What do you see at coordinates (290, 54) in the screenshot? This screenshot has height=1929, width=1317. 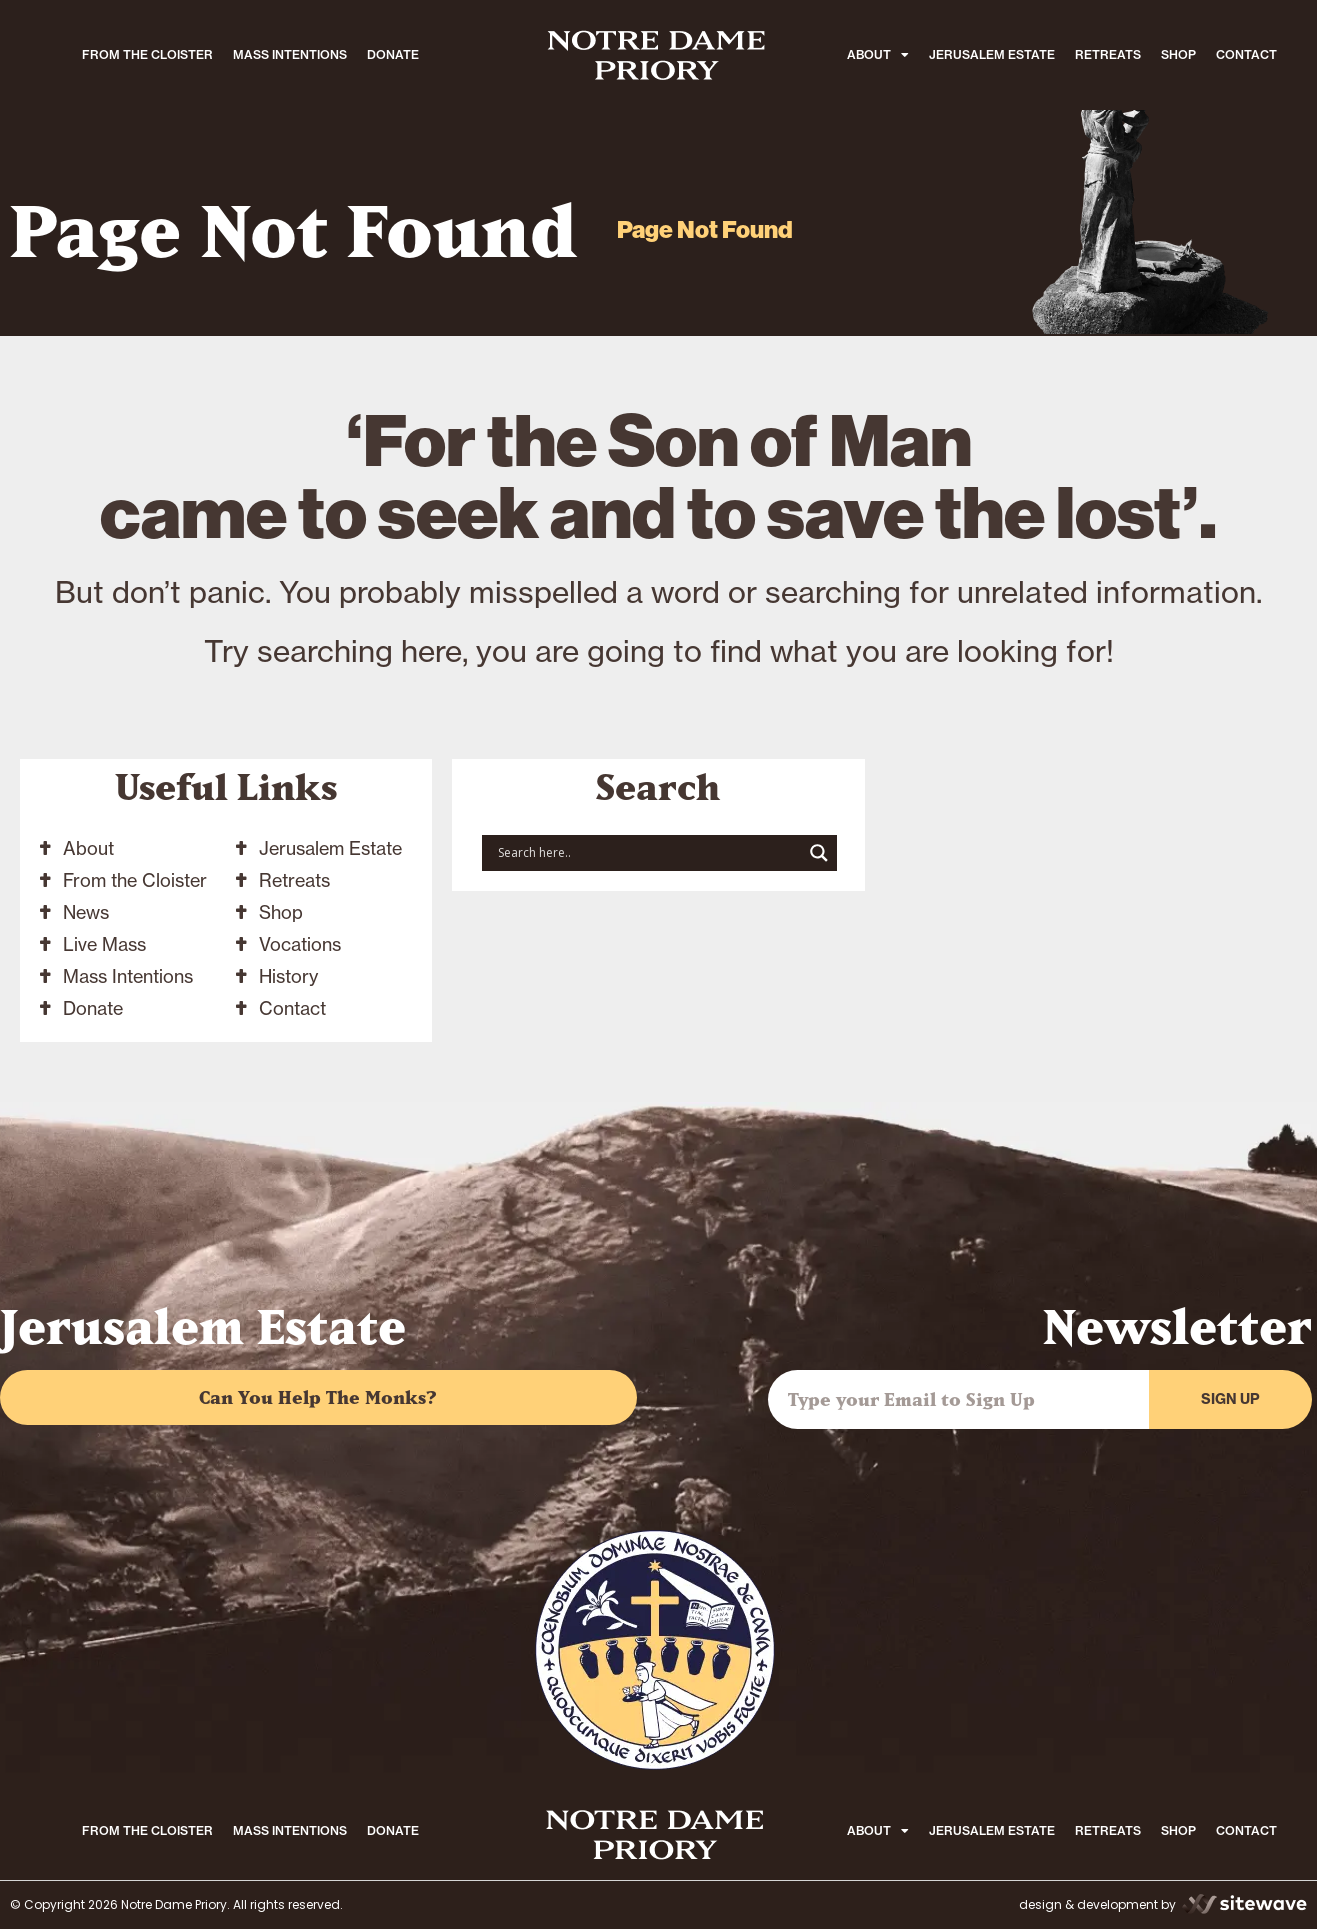 I see `MASS INTENTIONS` at bounding box center [290, 54].